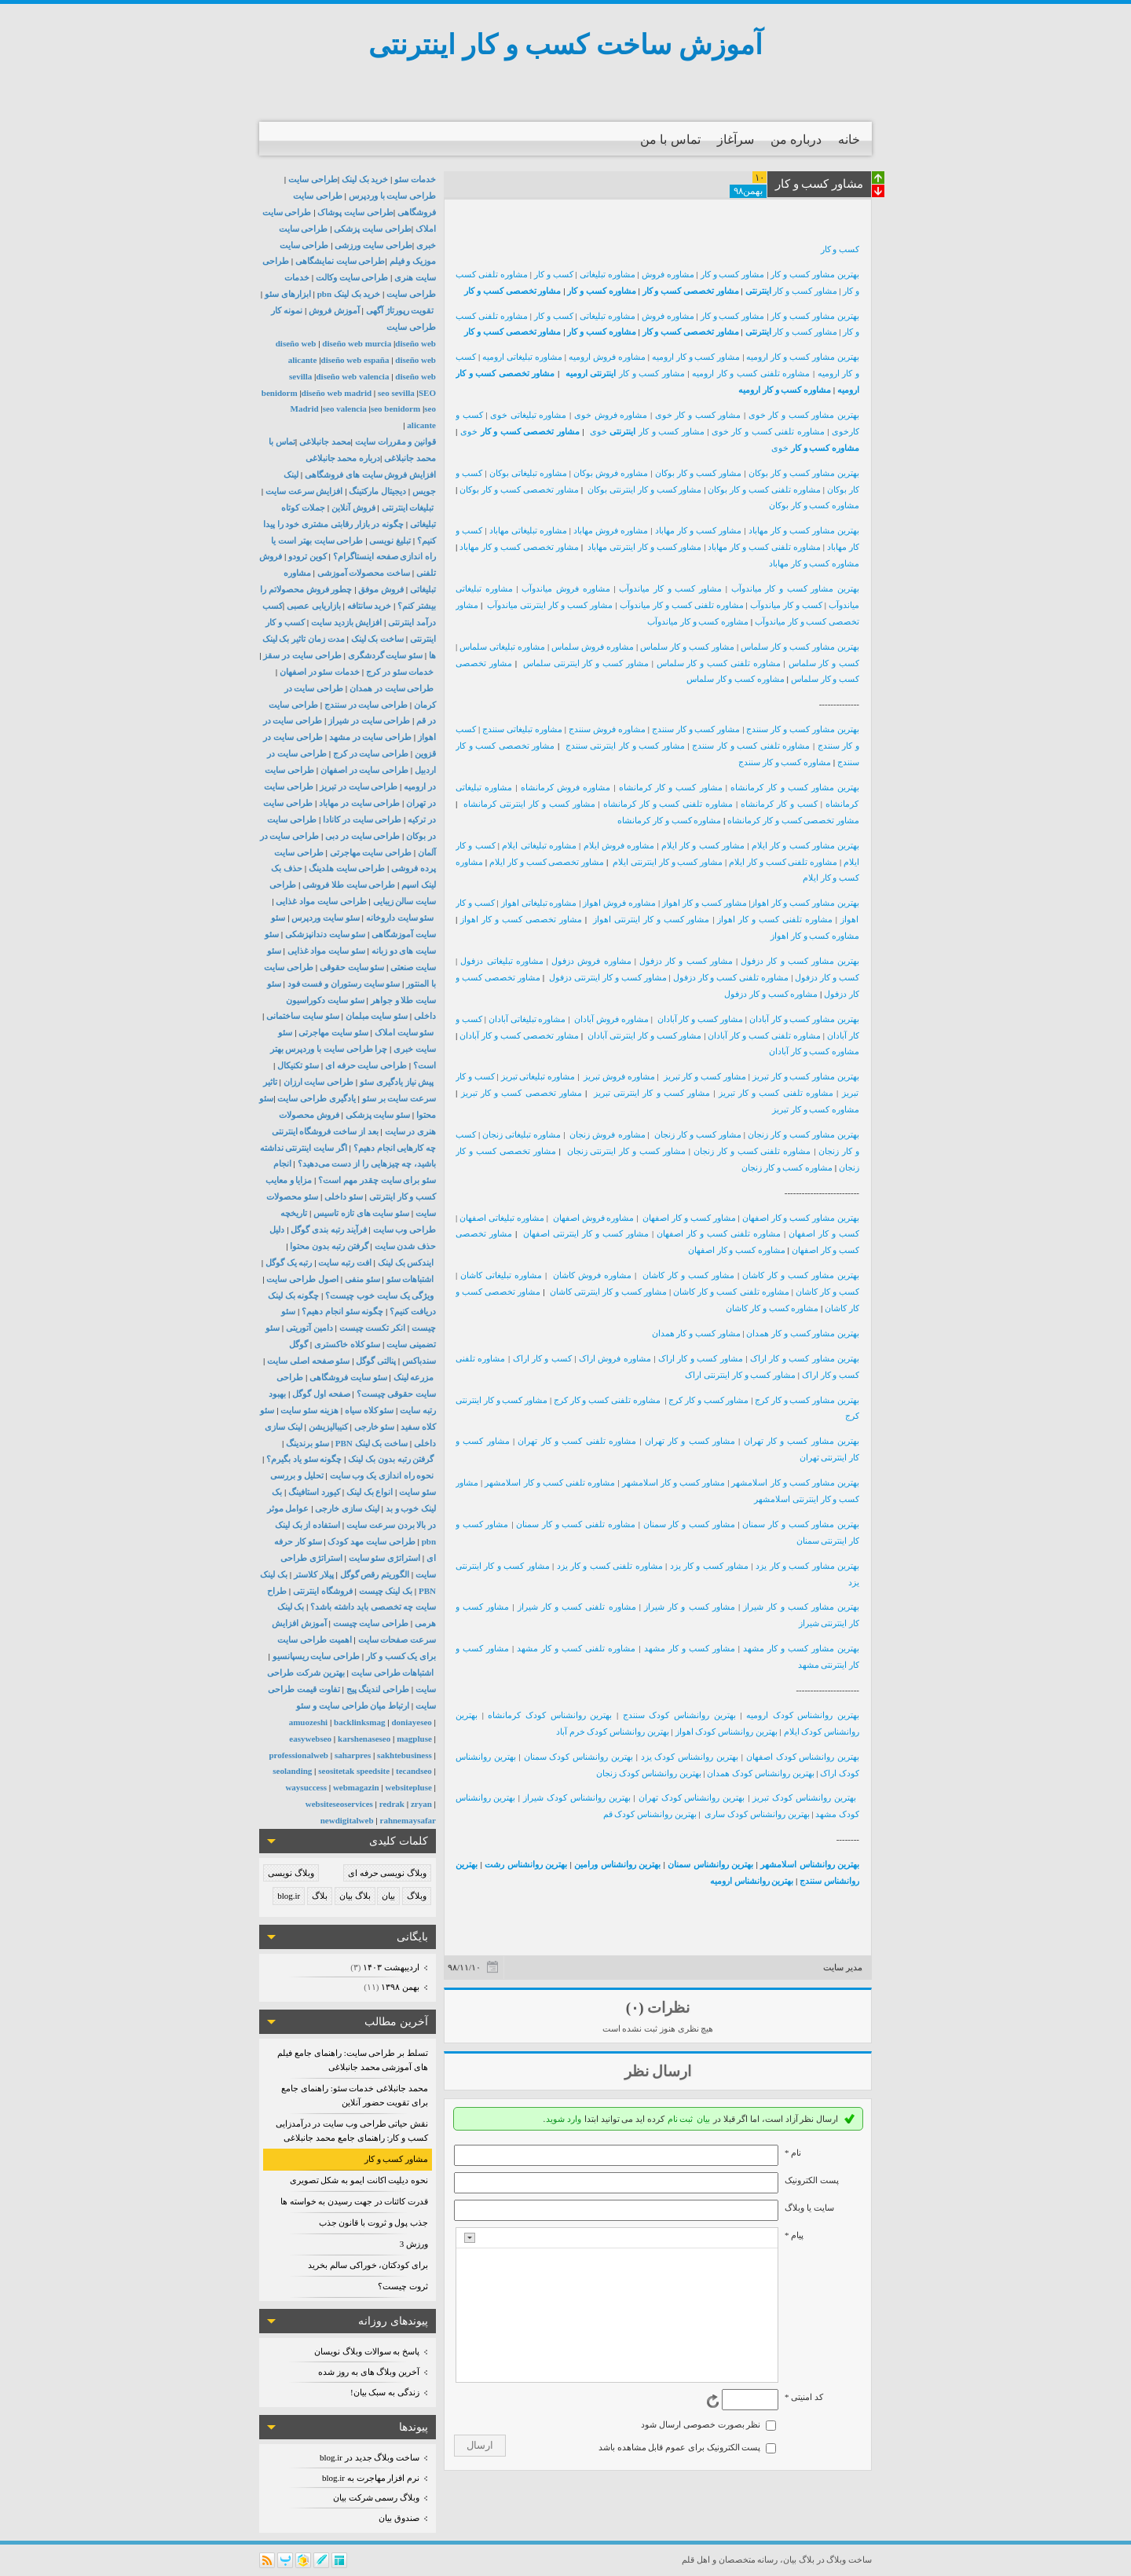 The width and height of the screenshot is (1131, 2576). Describe the element at coordinates (804, 1358) in the screenshot. I see `بهترین مشاور کسب و کار اراک` at that location.